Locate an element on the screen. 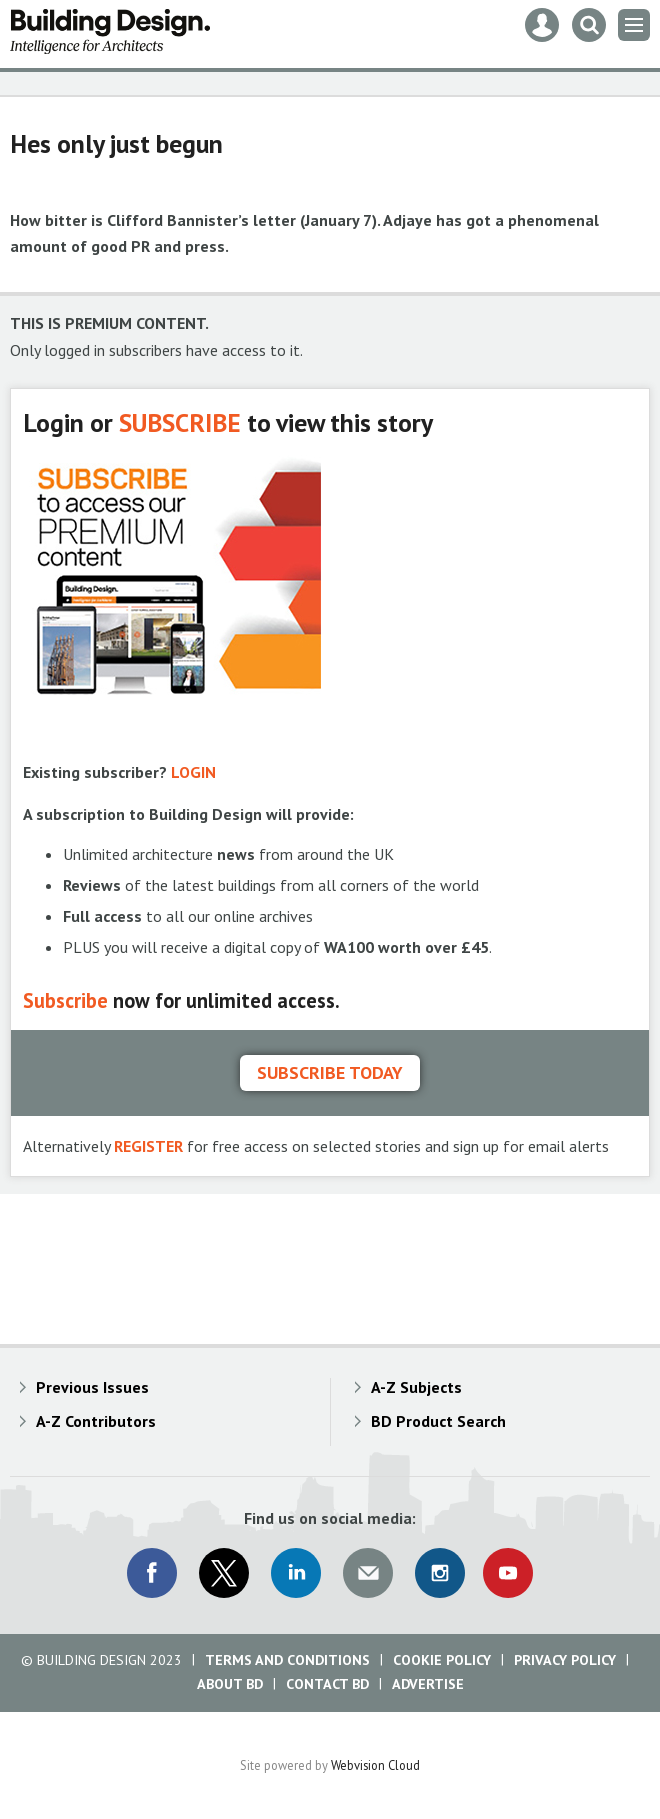 The image size is (660, 1819). Privacy Policy is located at coordinates (565, 1660).